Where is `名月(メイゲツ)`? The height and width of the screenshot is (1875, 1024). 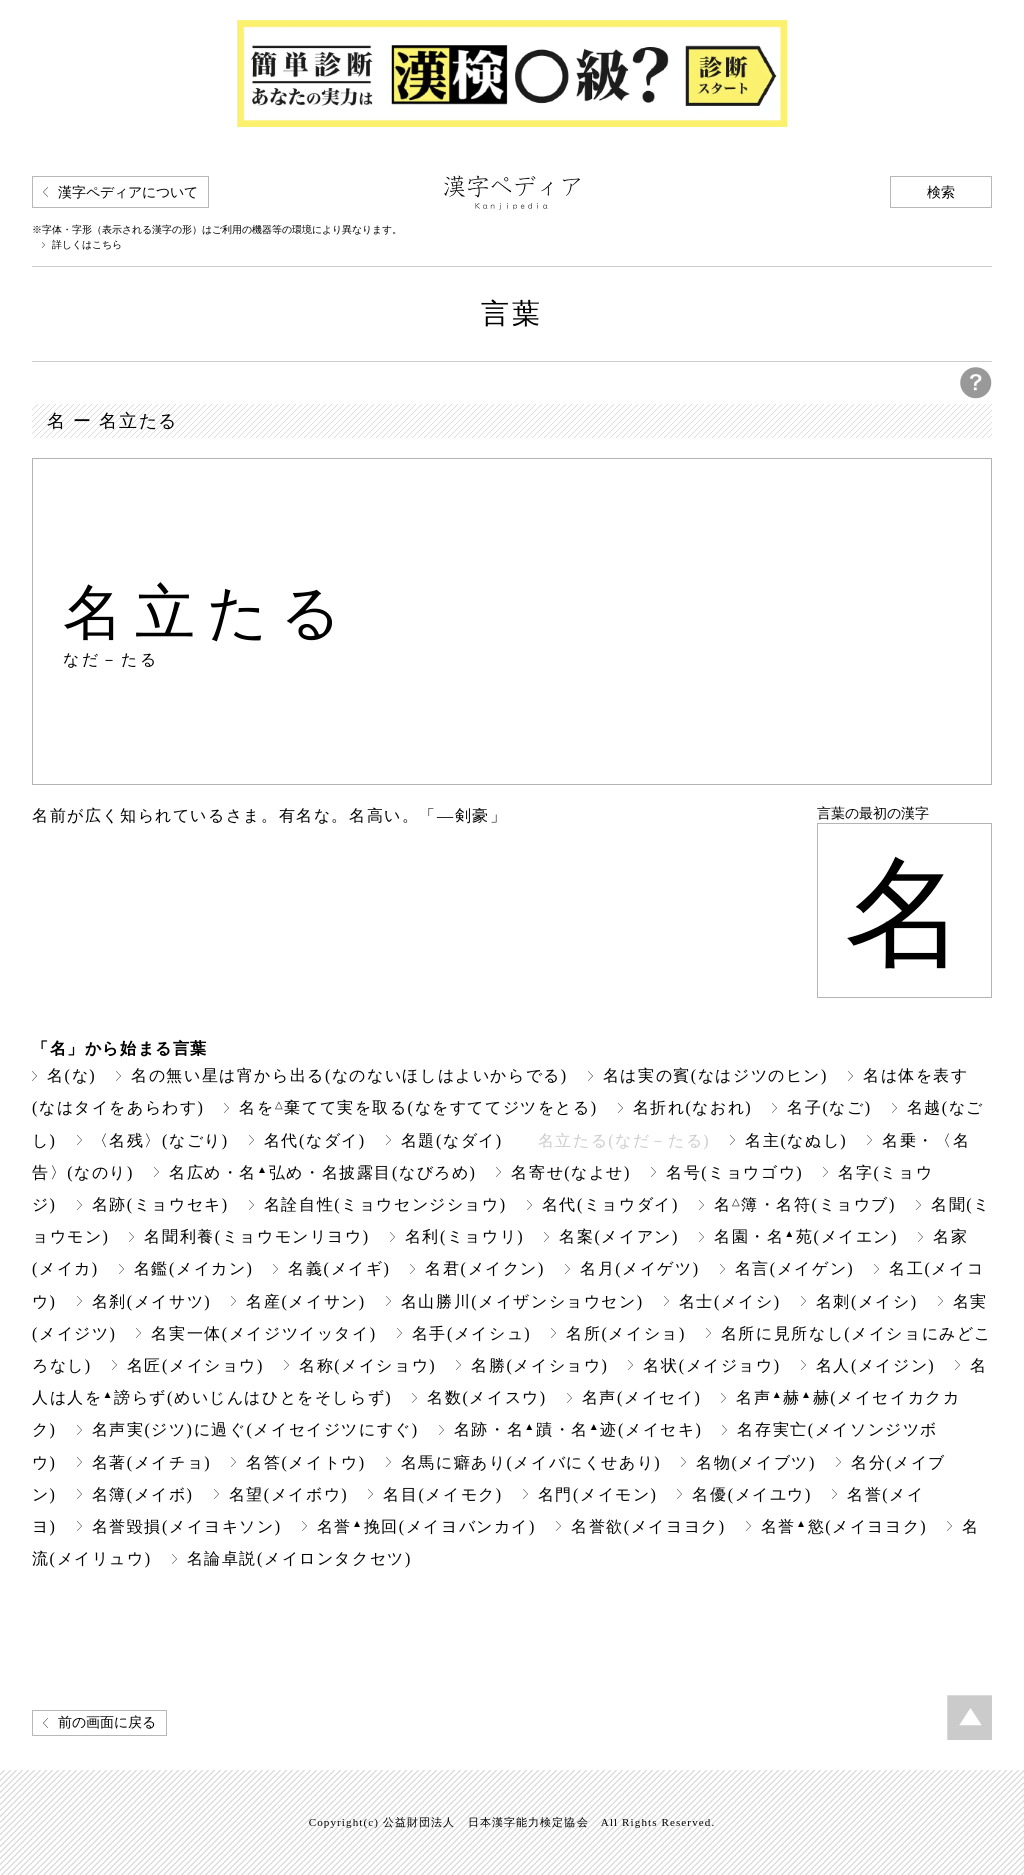 名月(メイゲツ) is located at coordinates (640, 1268).